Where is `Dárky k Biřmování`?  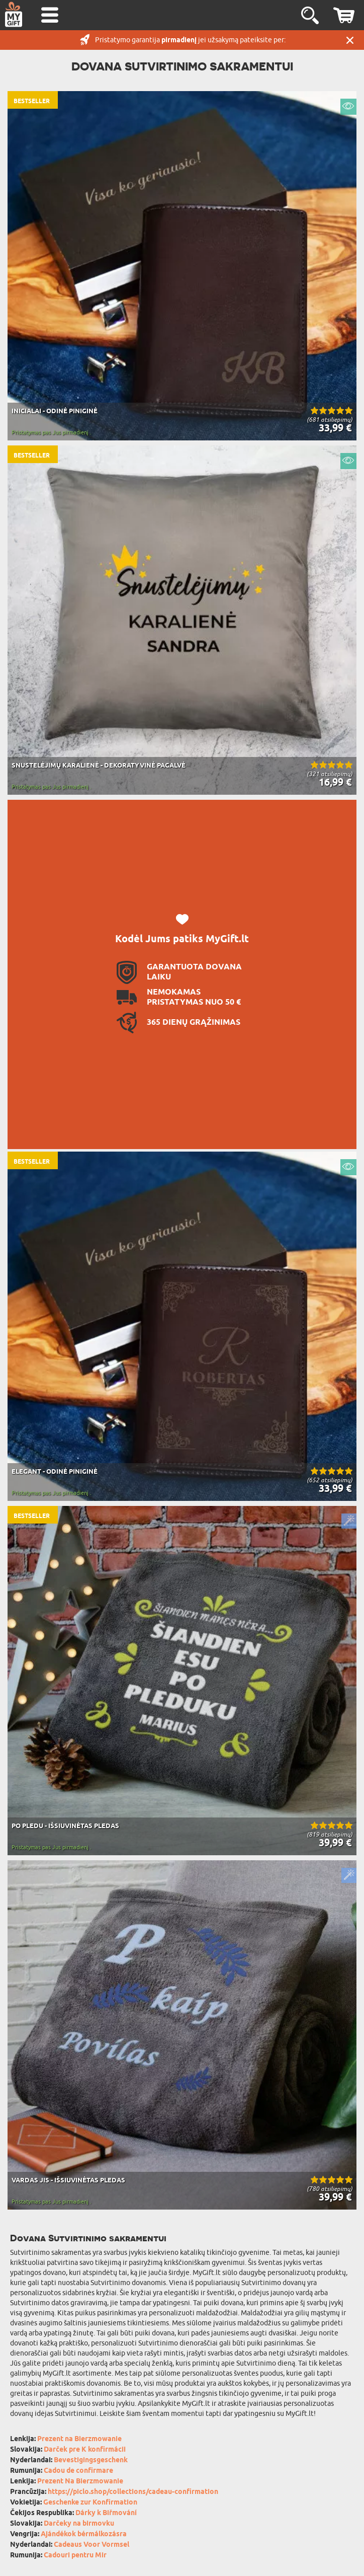 Dárky k Biřmování is located at coordinates (106, 2513).